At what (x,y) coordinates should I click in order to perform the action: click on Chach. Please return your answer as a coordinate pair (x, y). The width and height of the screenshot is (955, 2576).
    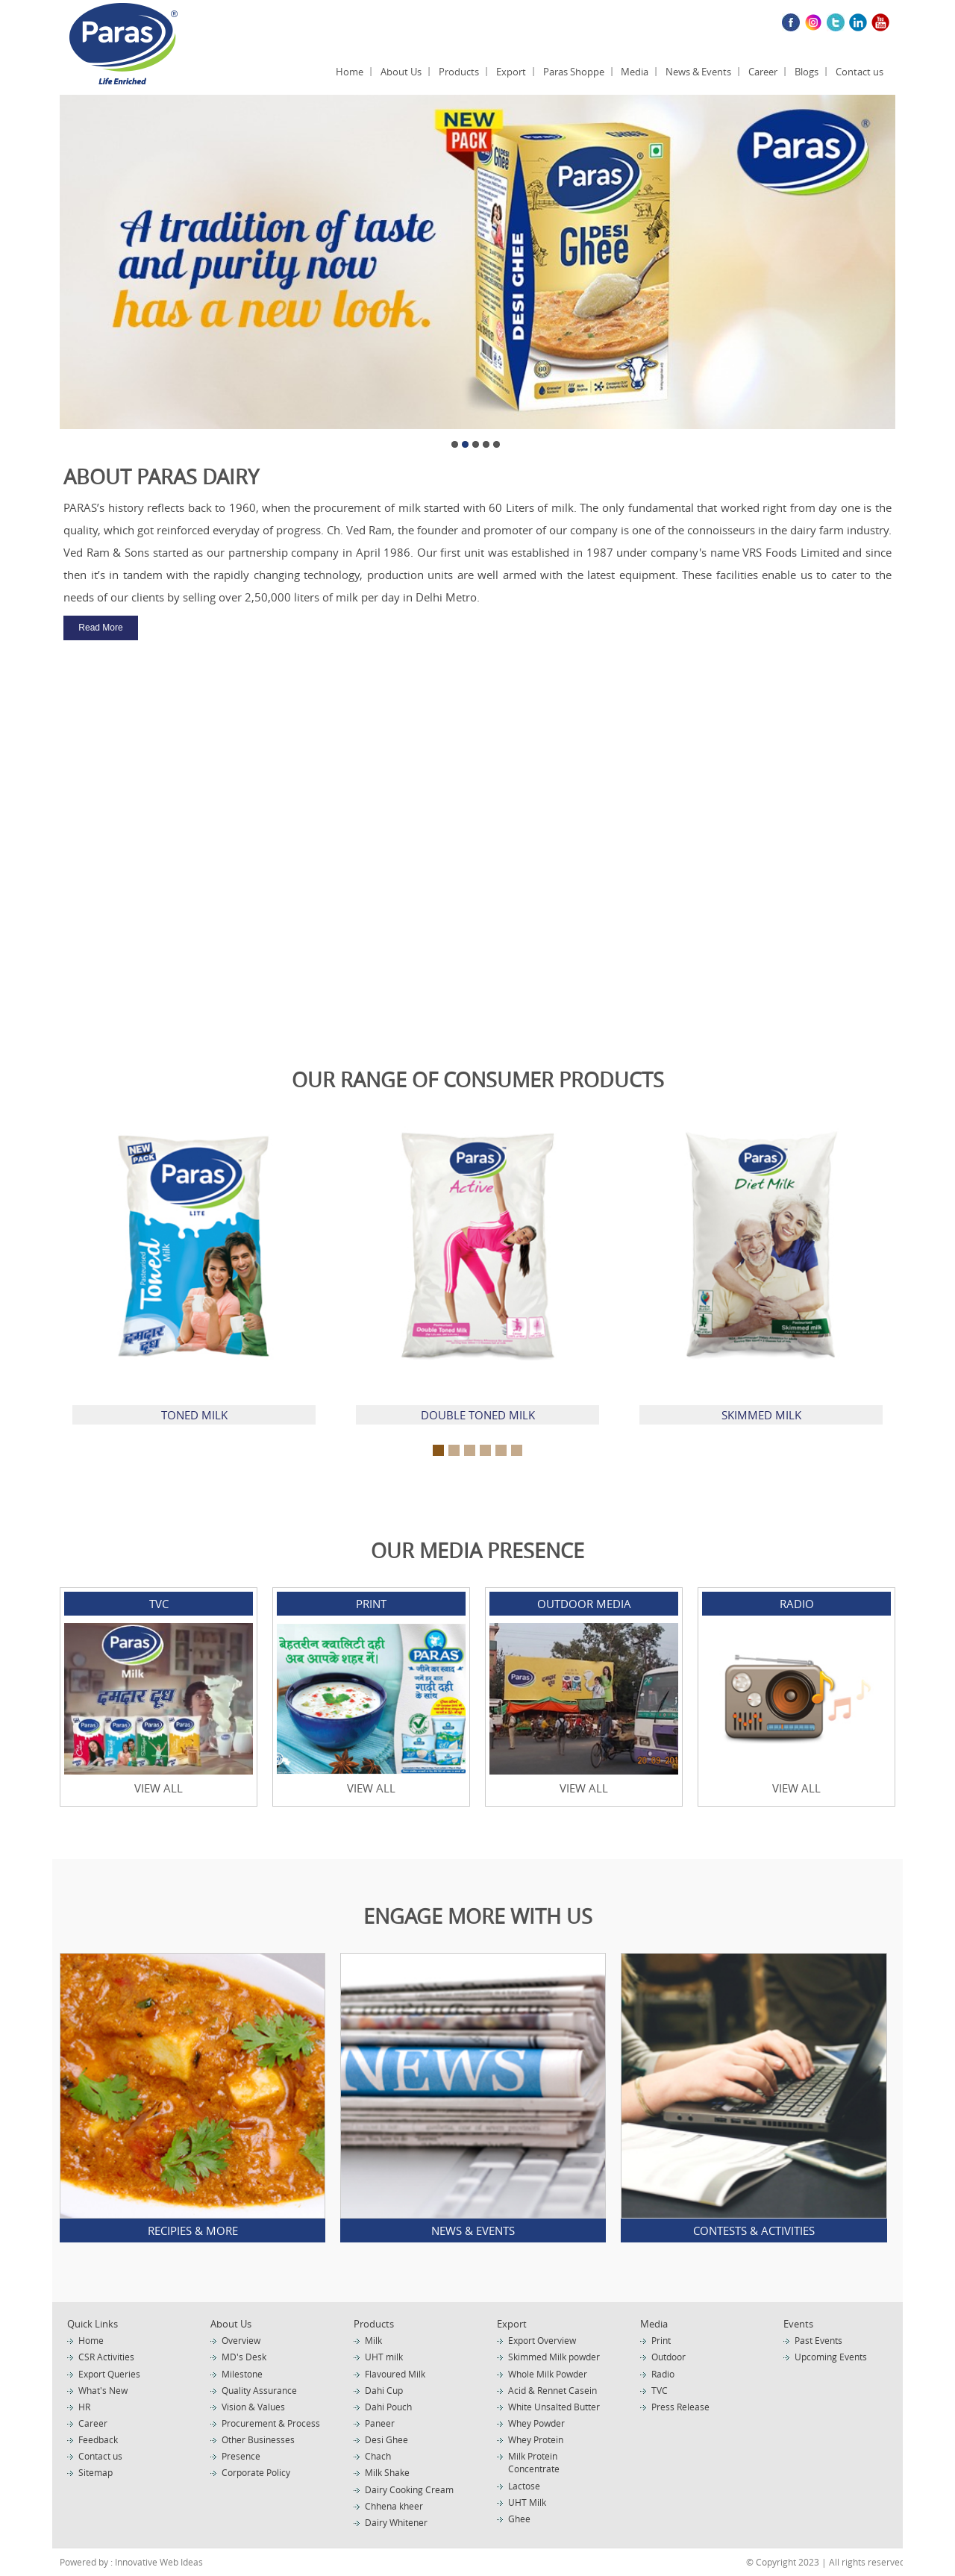
    Looking at the image, I should click on (378, 2456).